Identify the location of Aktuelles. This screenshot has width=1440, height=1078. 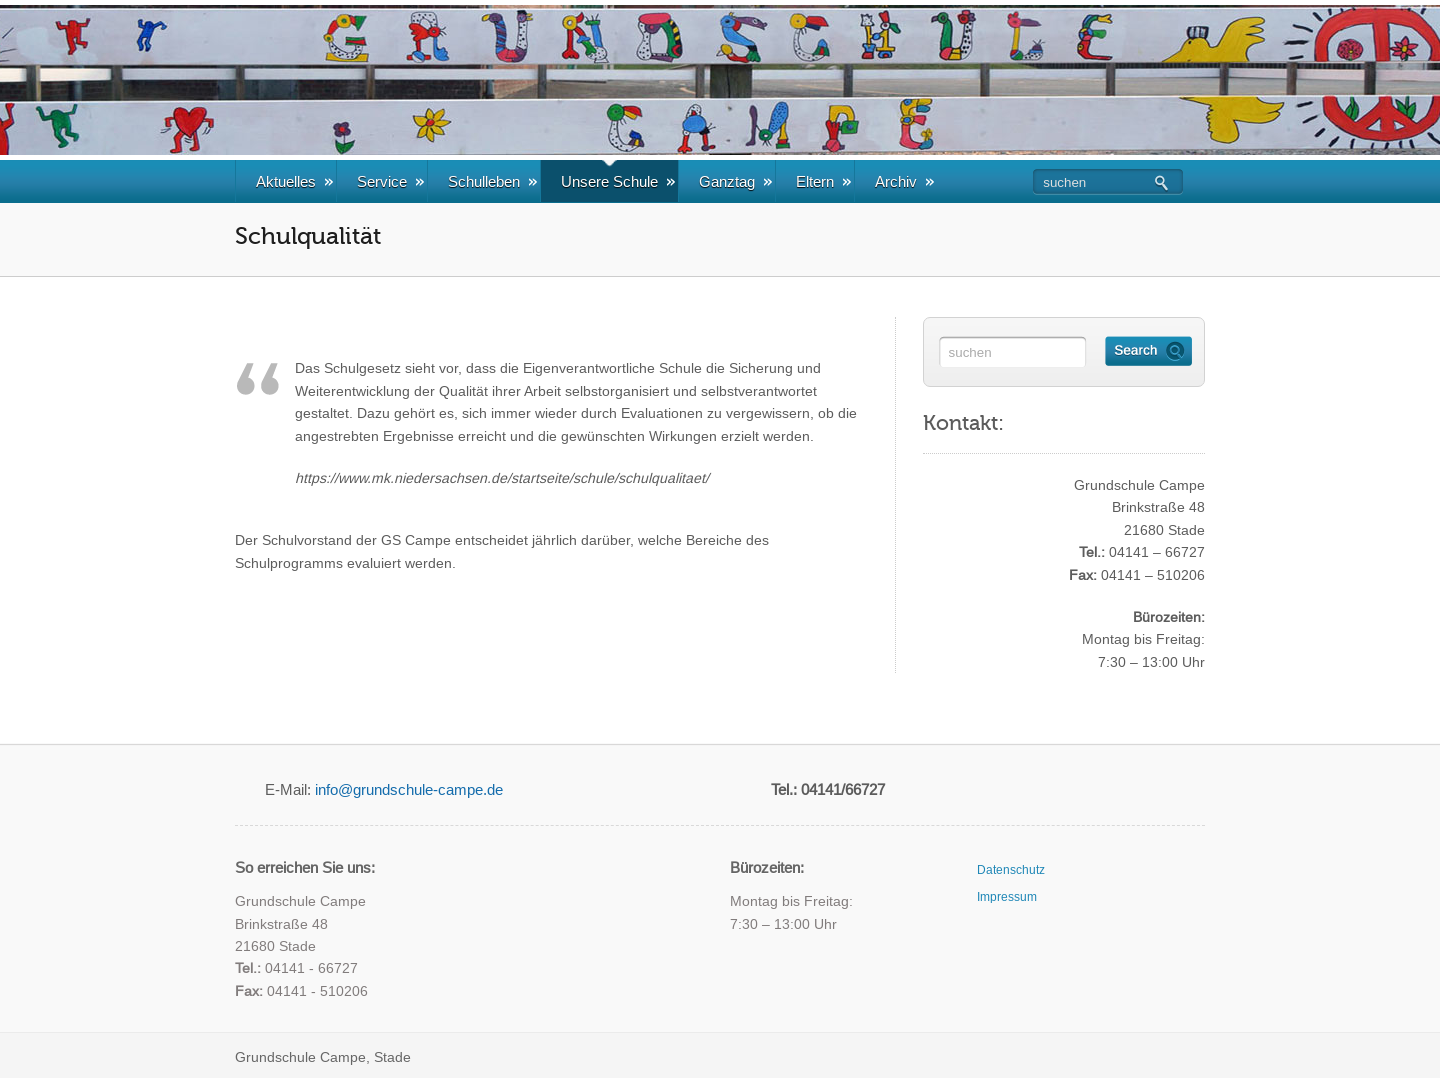
(294, 181).